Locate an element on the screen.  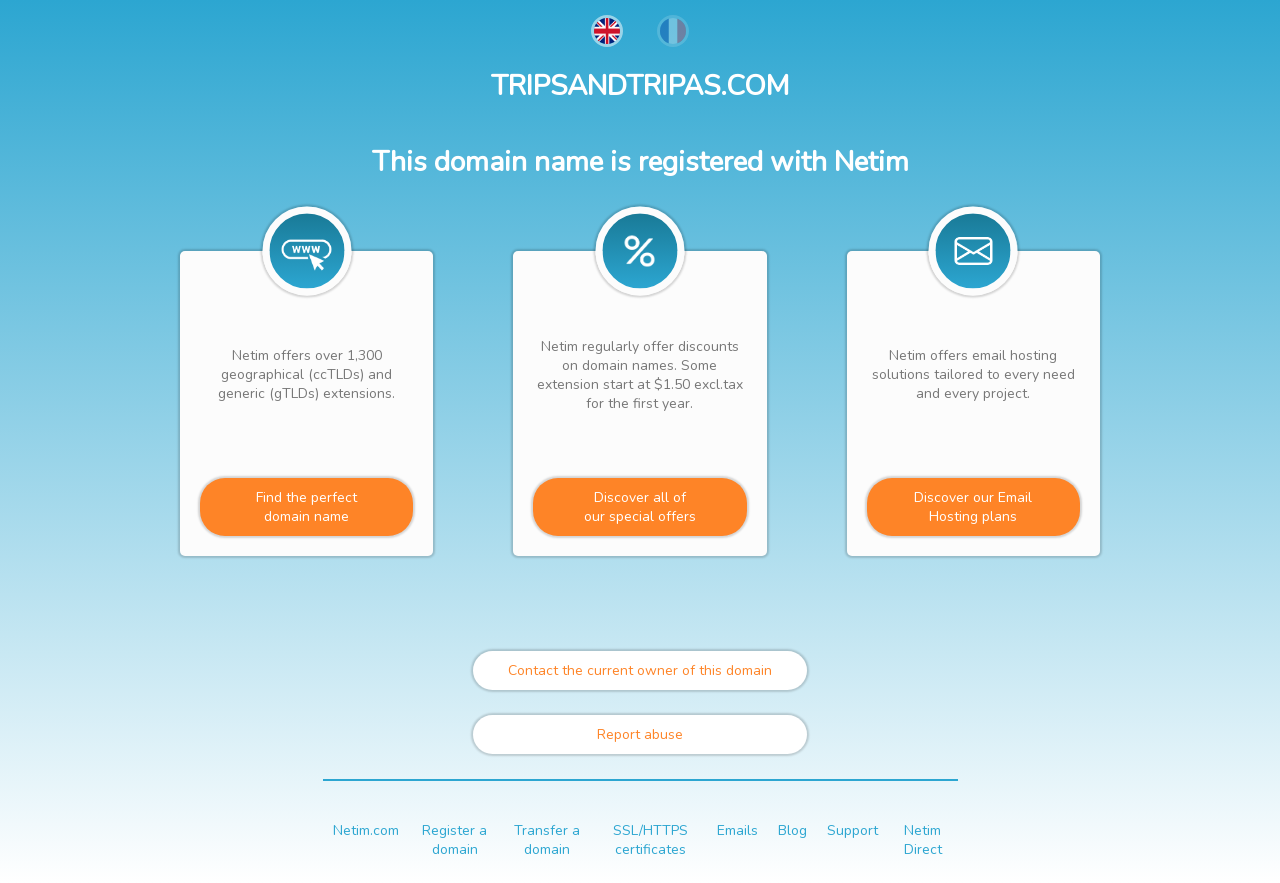
Transfer a domain is located at coordinates (547, 840).